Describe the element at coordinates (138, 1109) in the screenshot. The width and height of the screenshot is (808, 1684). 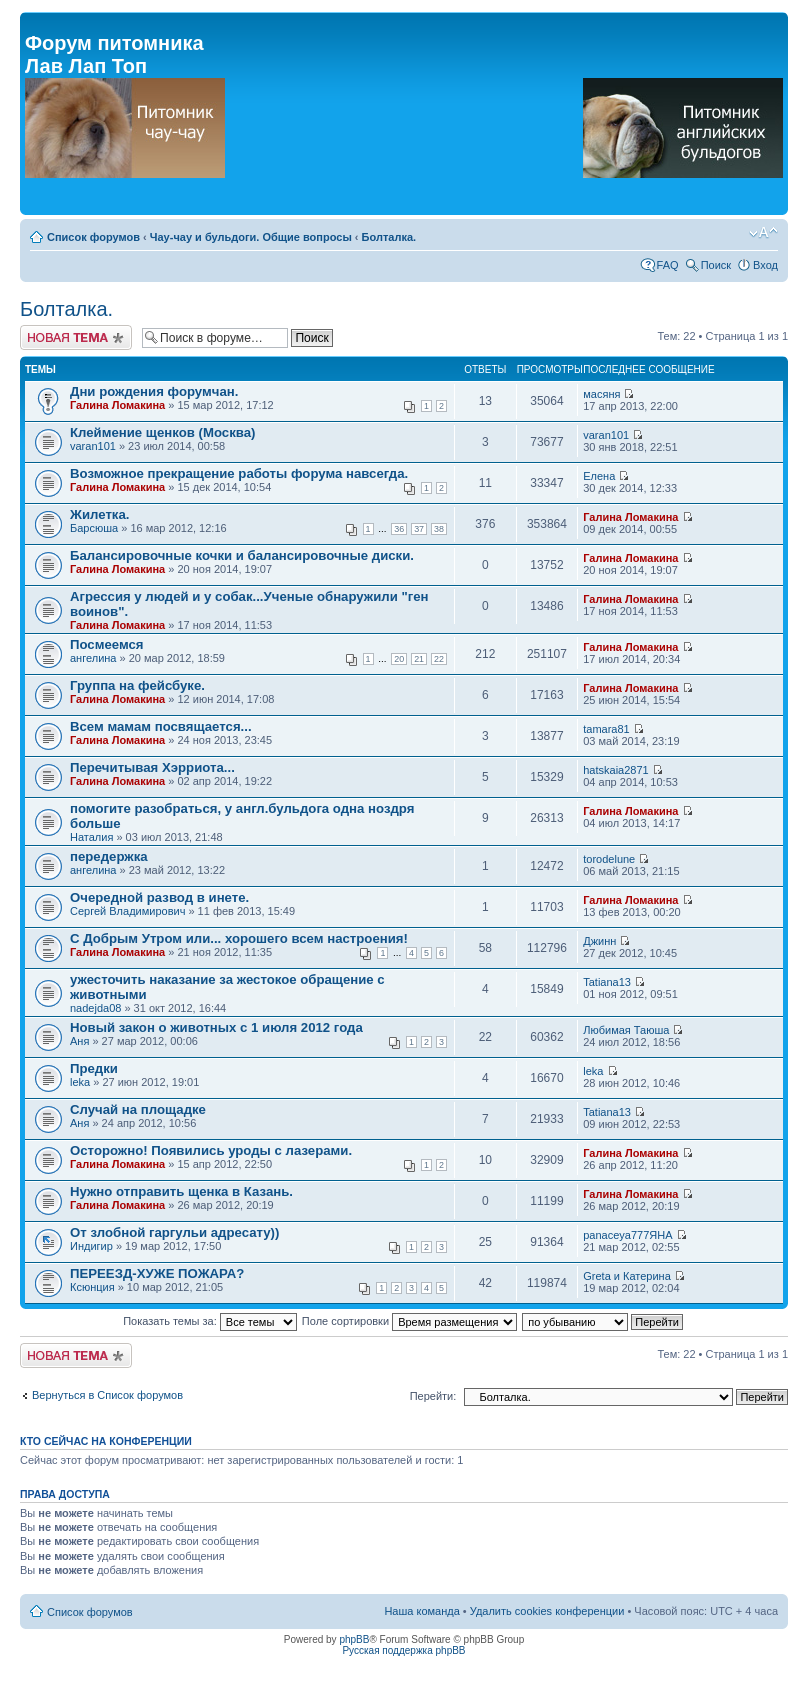
I see `Случай на площадке` at that location.